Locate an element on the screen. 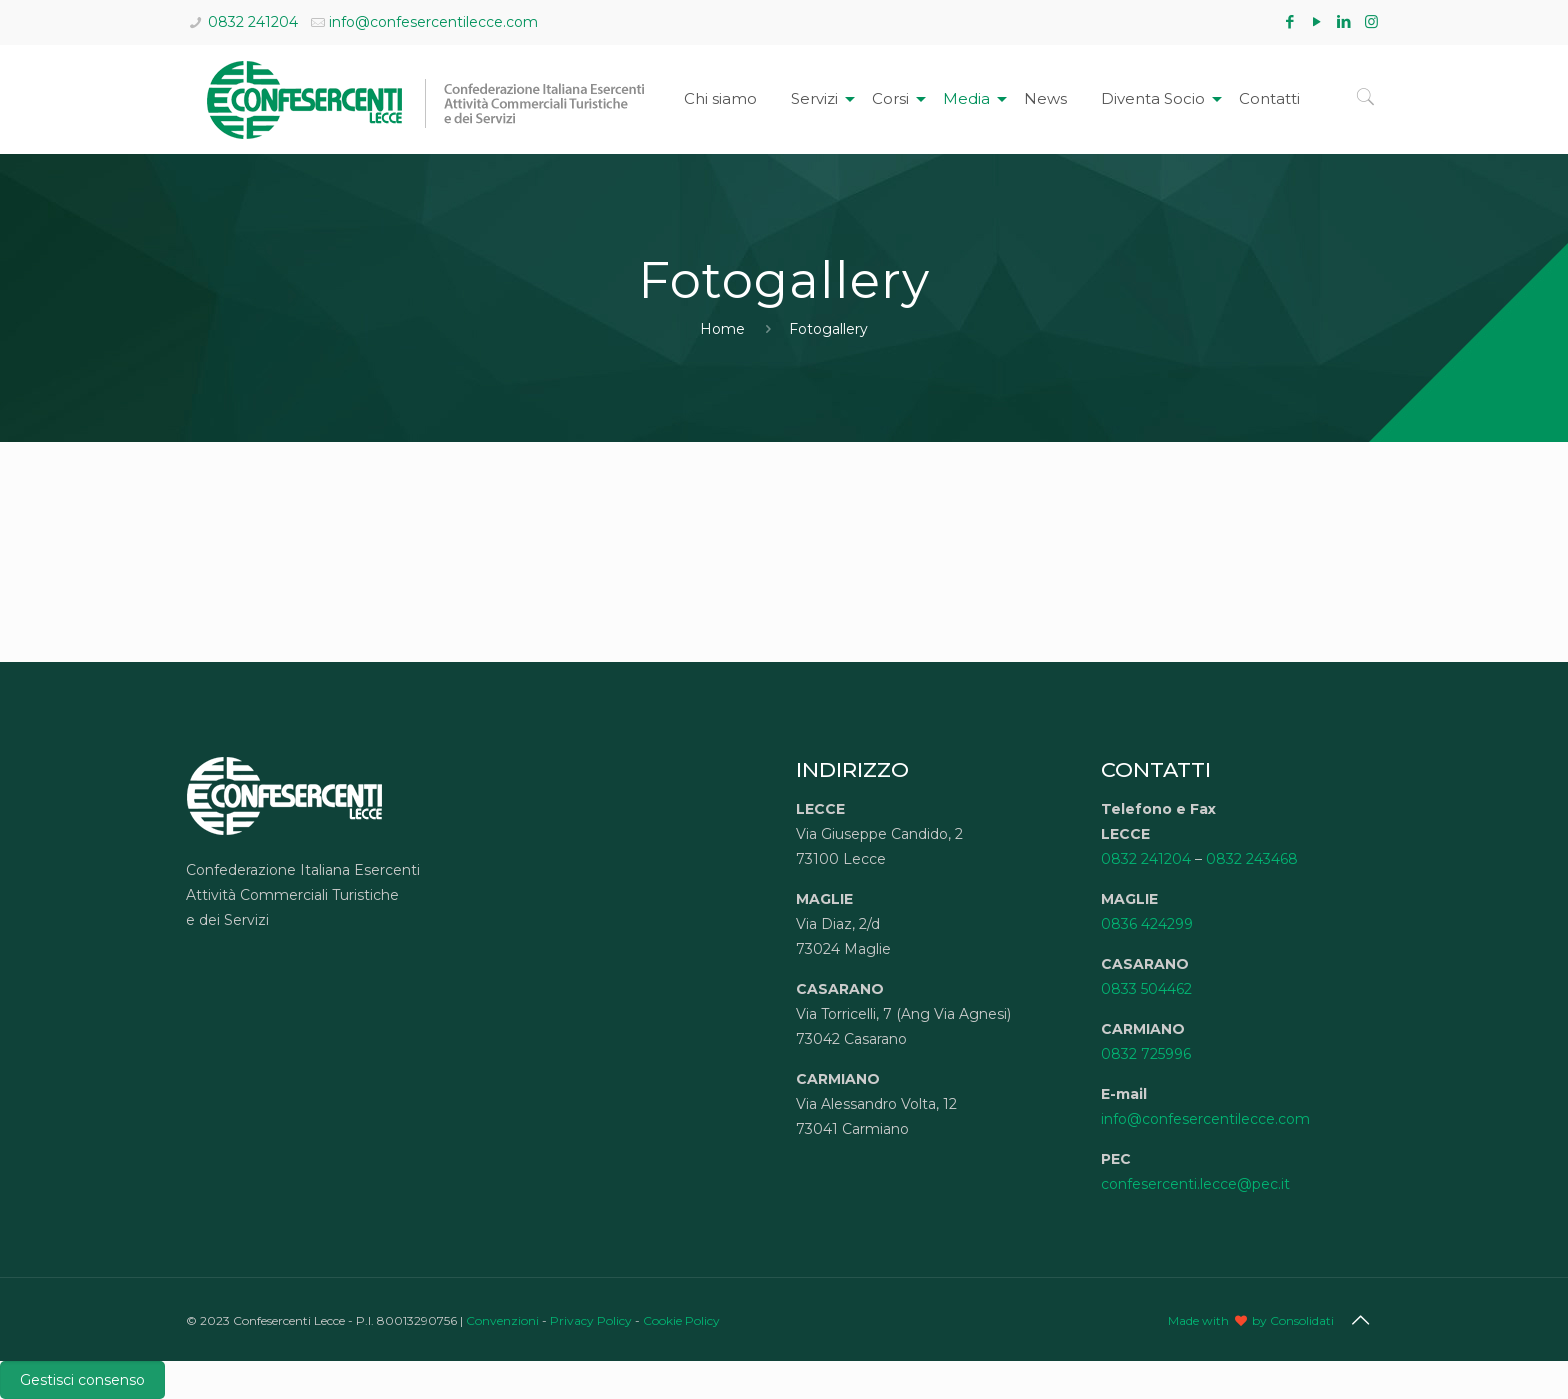 The height and width of the screenshot is (1399, 1568). Gestisci consenso is located at coordinates (82, 1380).